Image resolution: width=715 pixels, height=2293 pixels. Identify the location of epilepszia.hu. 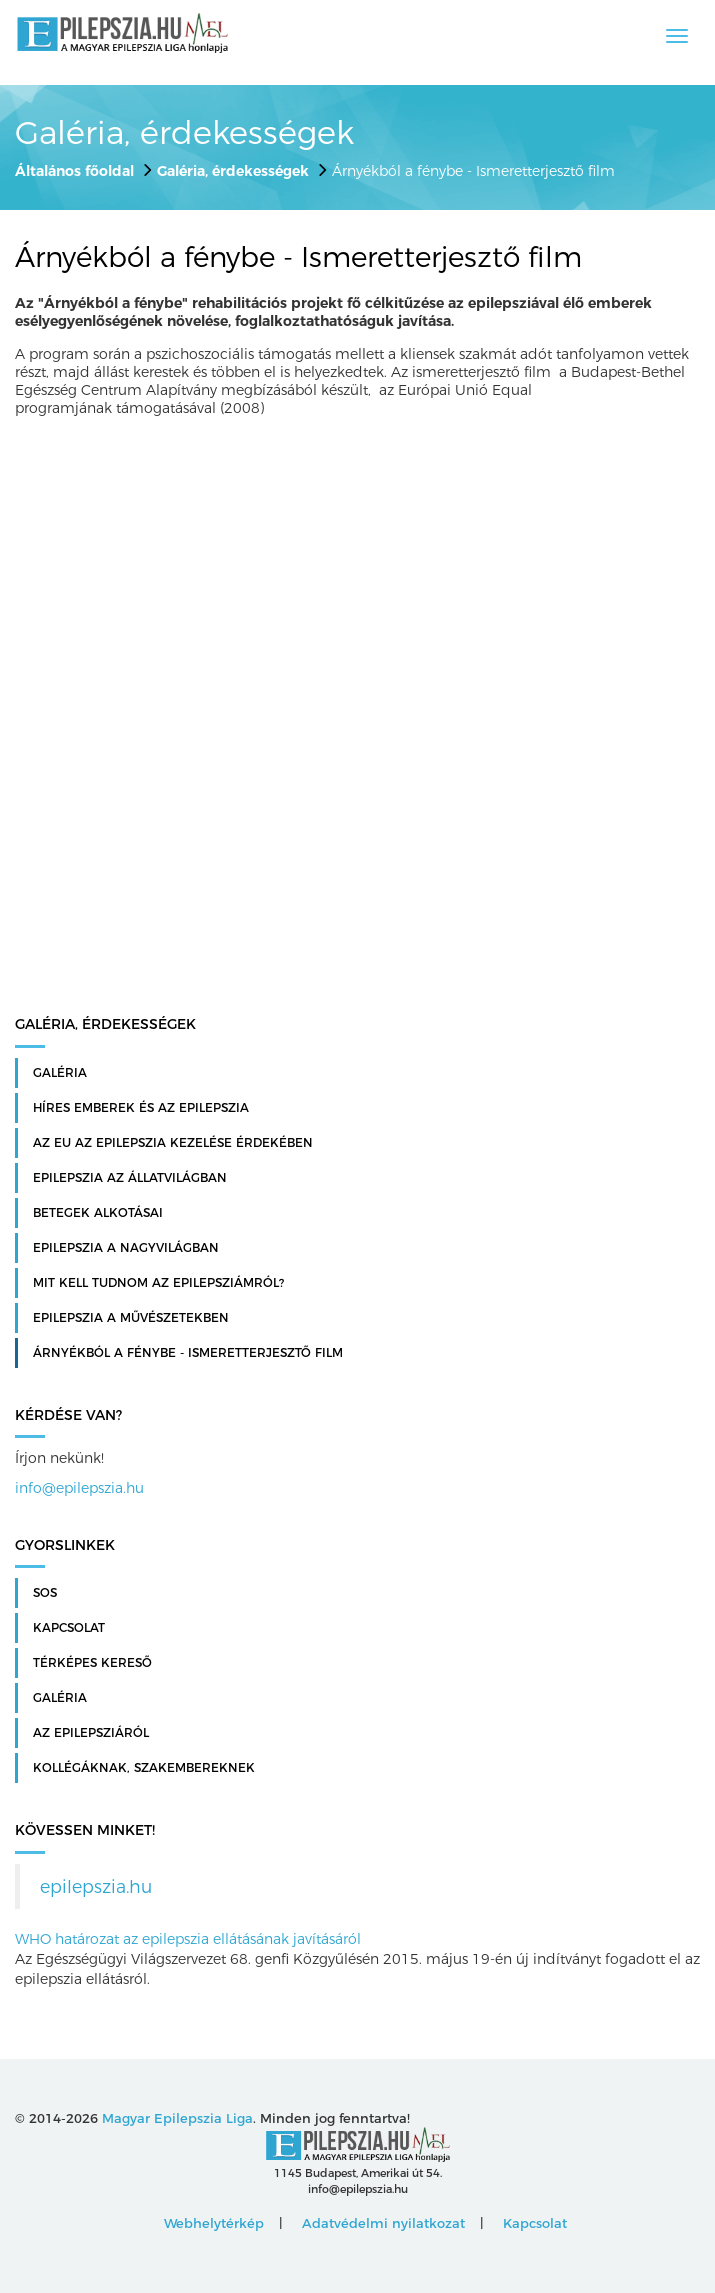
(96, 1886).